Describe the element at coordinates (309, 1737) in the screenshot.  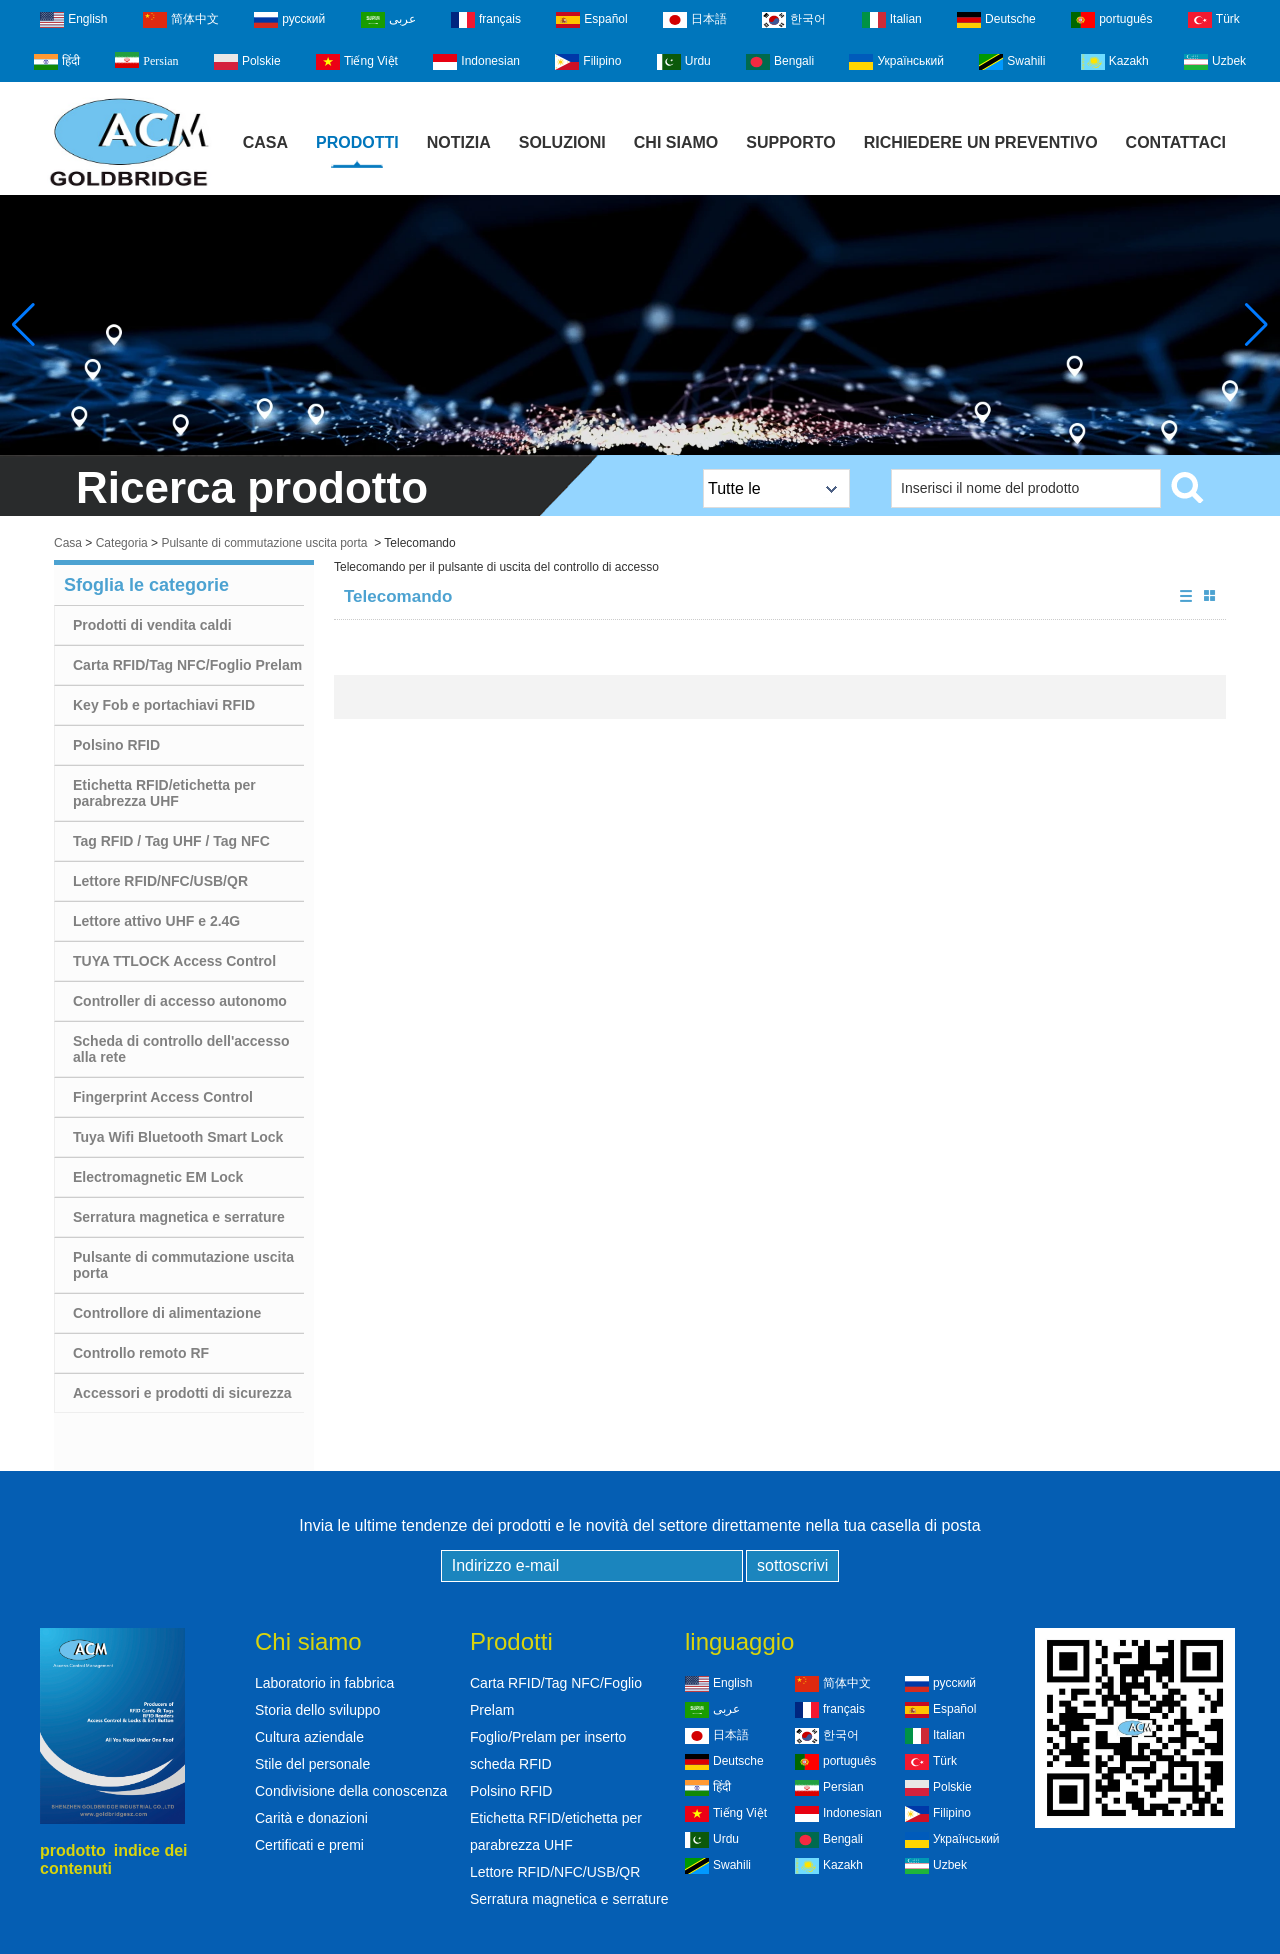
I see `Cultura aziendale` at that location.